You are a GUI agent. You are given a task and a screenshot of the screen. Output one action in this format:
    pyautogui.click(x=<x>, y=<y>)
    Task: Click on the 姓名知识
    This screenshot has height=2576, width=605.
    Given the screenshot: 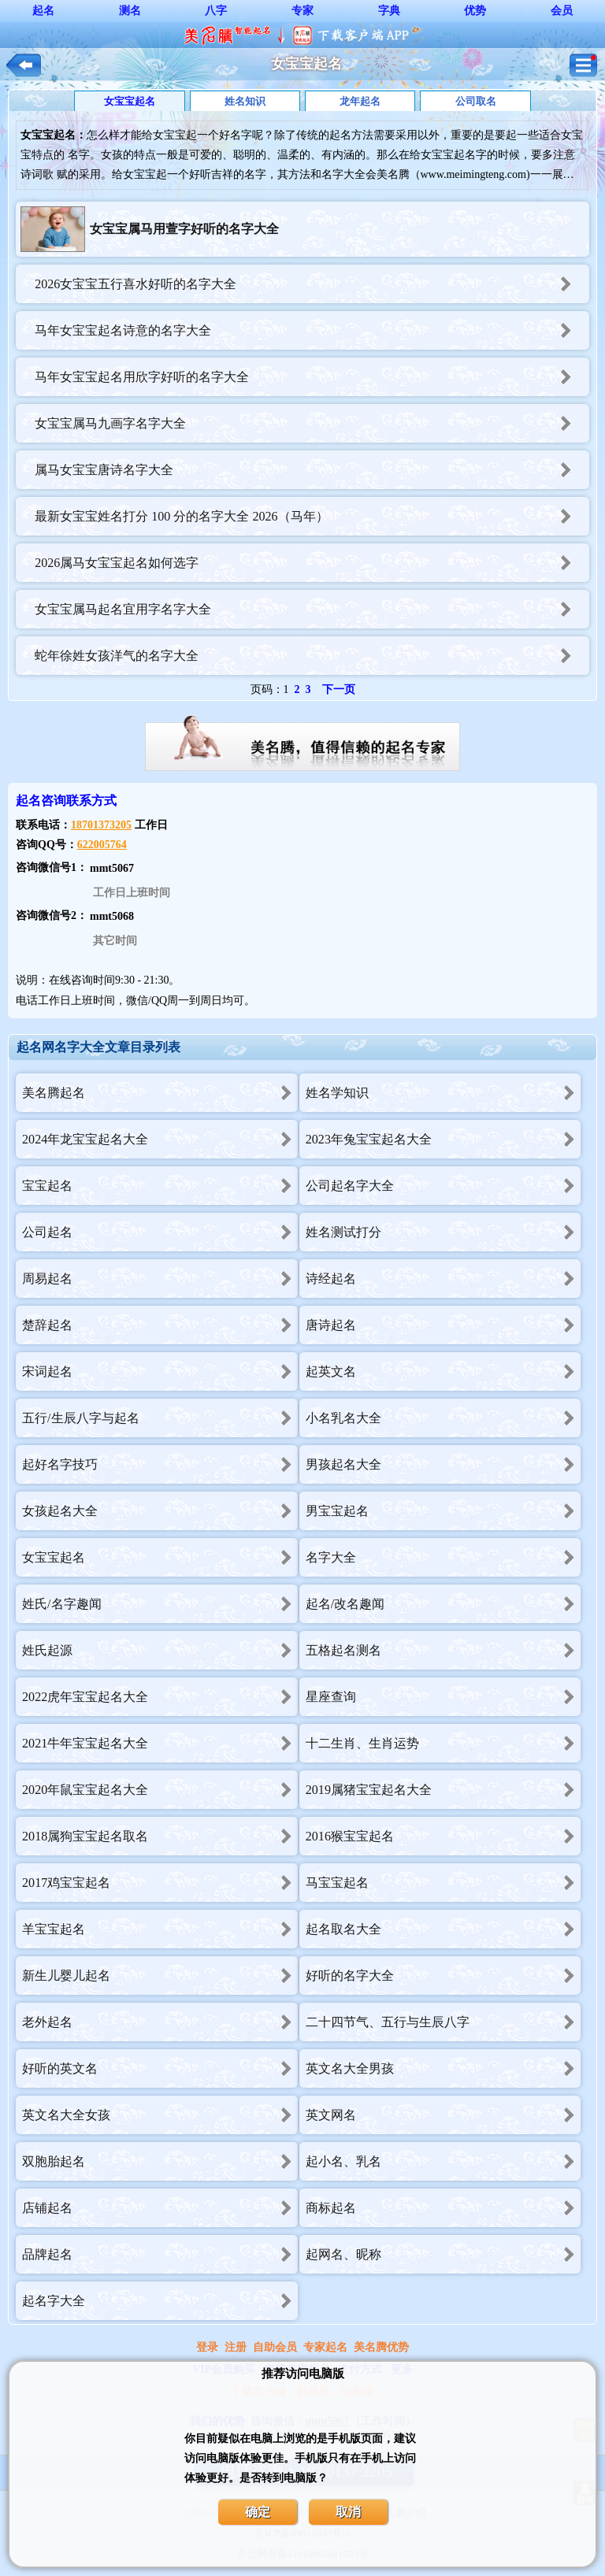 What is the action you would take?
    pyautogui.click(x=245, y=101)
    